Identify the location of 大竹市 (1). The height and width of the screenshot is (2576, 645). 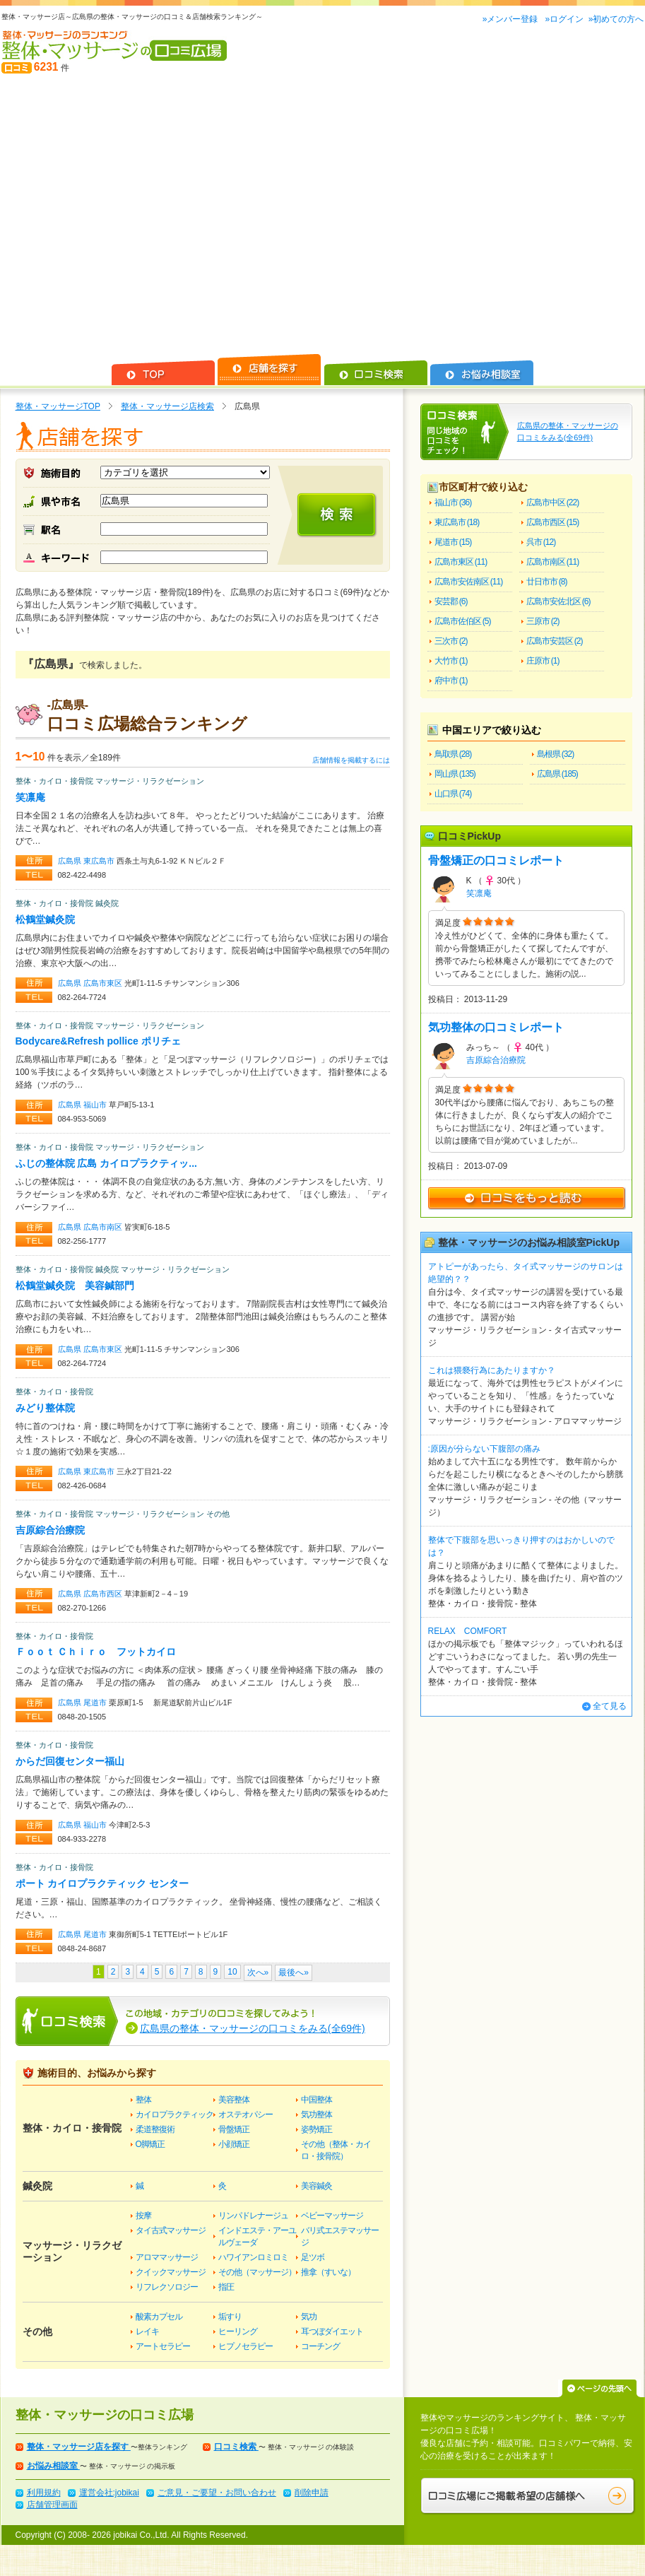
(451, 661).